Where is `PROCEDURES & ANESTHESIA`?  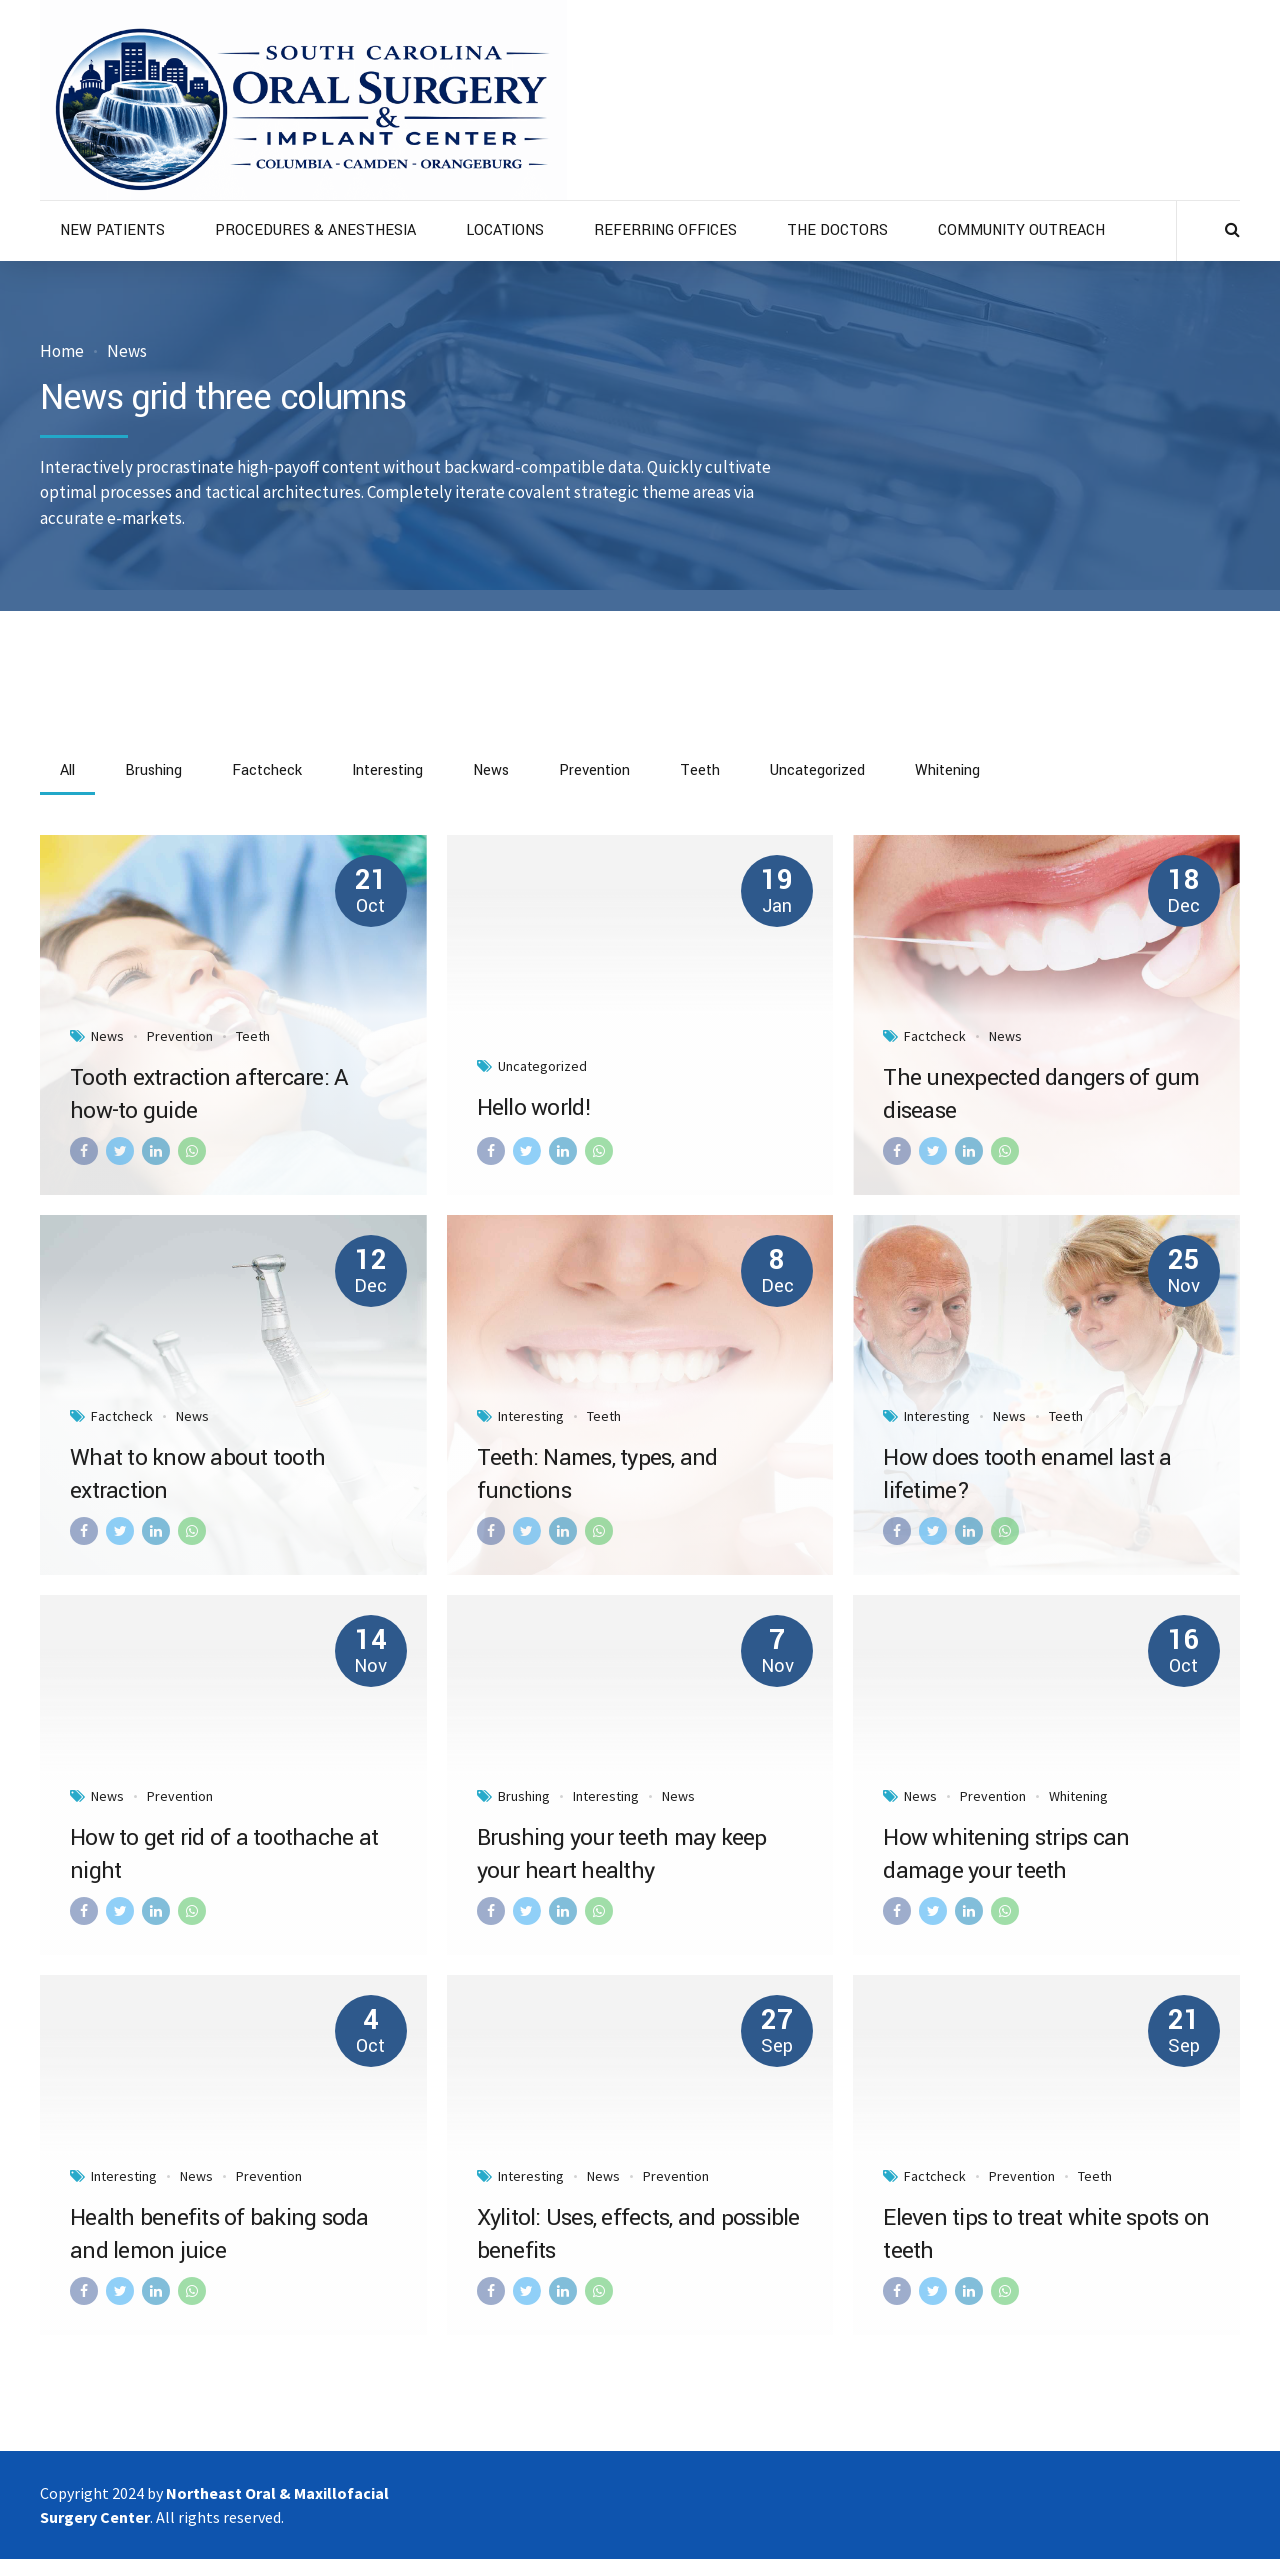 PROCEDURES & ANESTHESIA is located at coordinates (315, 230).